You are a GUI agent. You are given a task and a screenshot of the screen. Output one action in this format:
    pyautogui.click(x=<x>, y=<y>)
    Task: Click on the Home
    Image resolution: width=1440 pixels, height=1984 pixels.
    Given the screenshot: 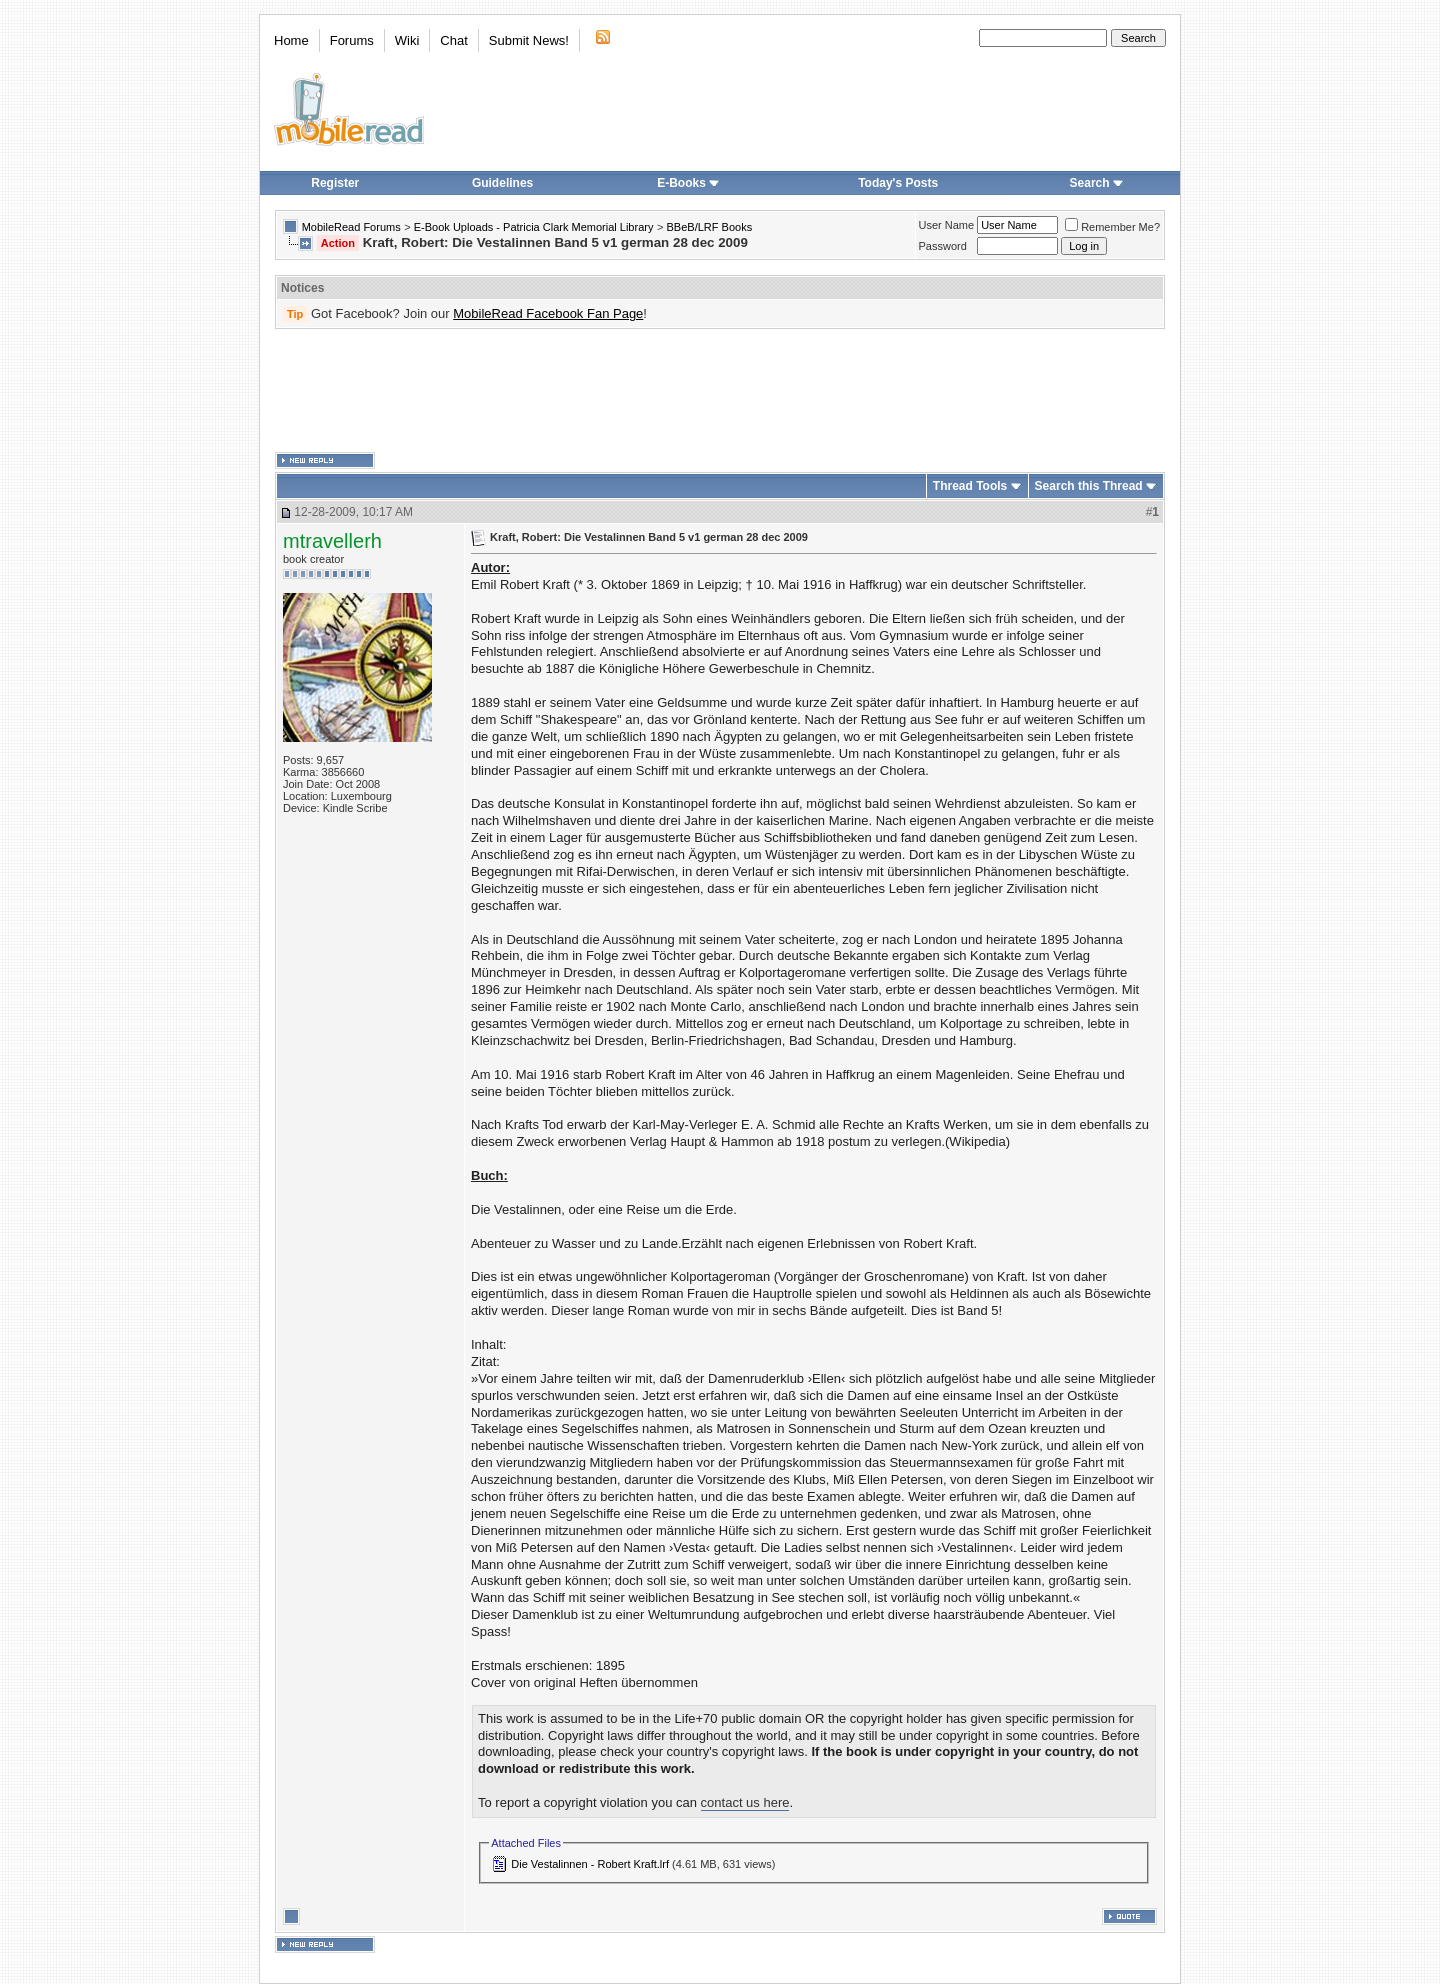 What is the action you would take?
    pyautogui.click(x=291, y=40)
    